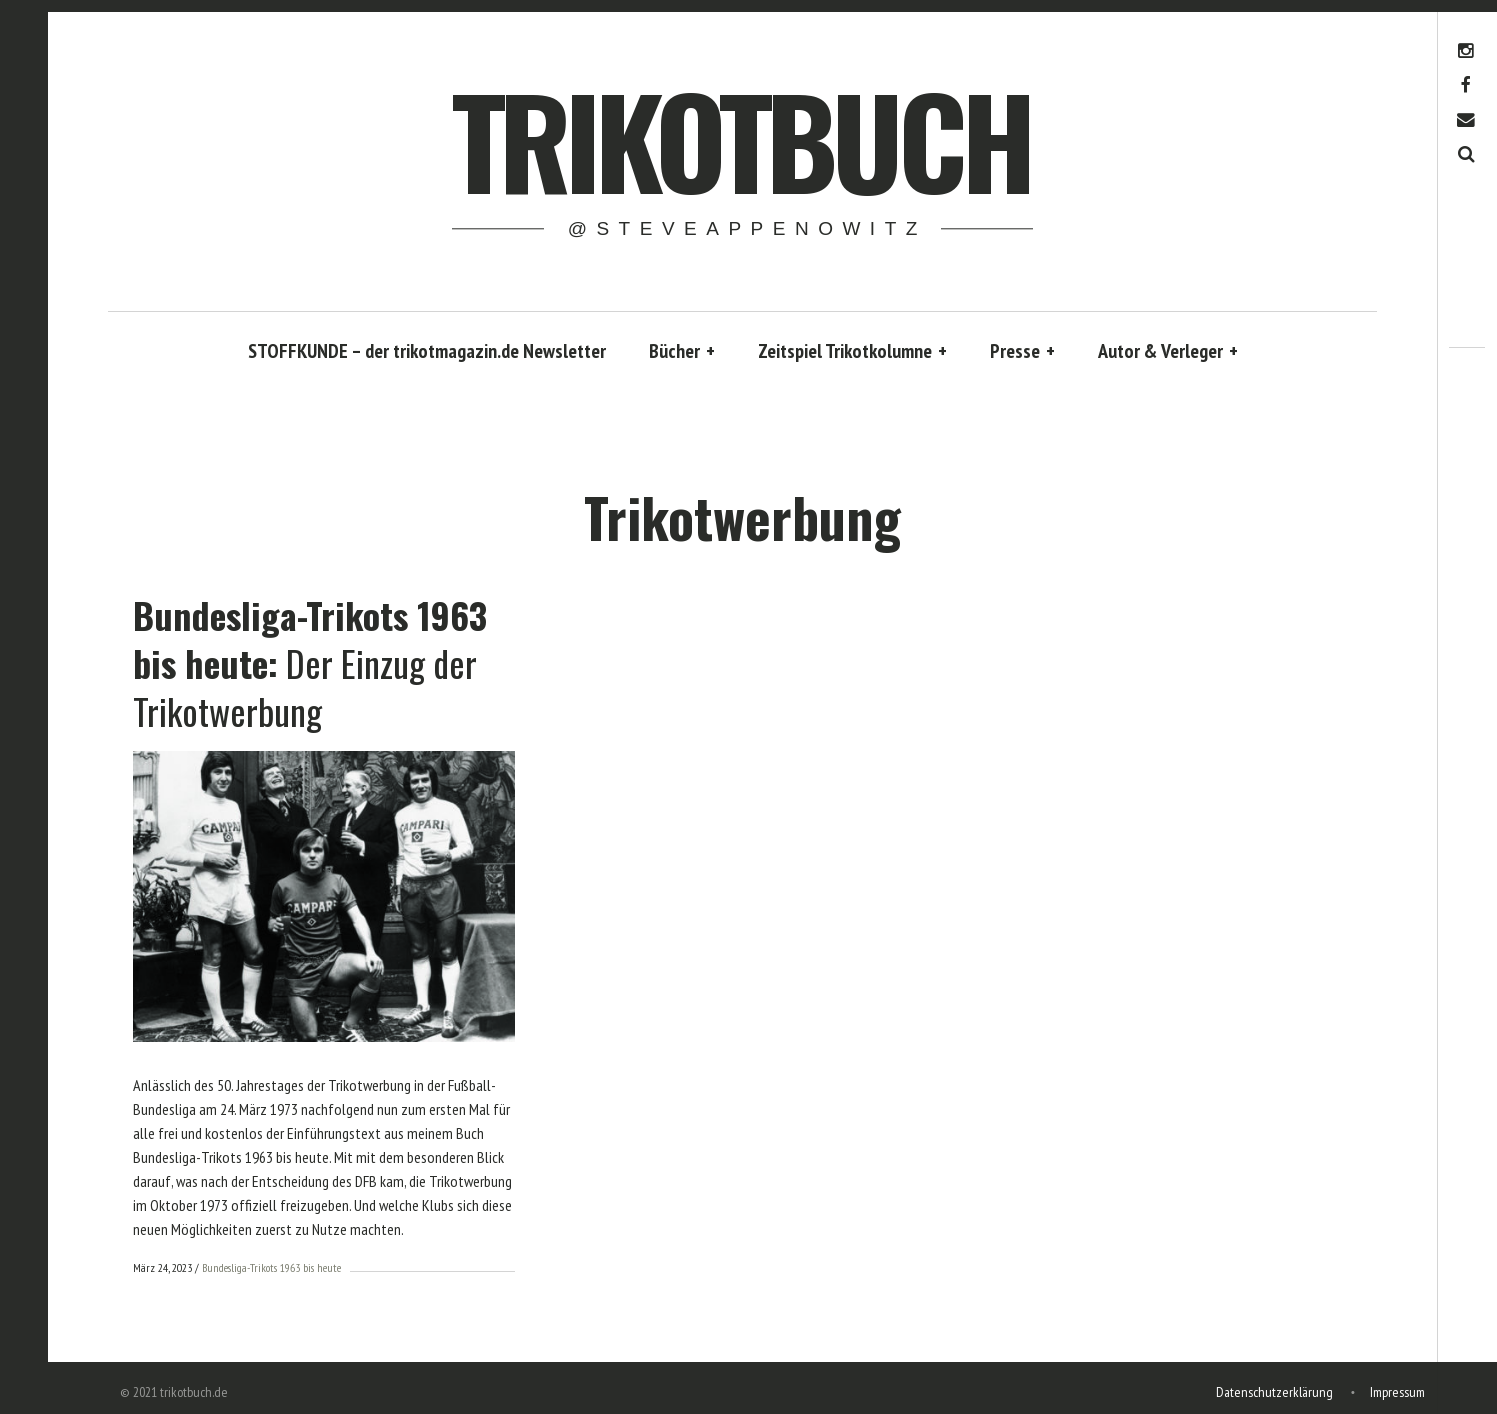 This screenshot has height=1414, width=1497. I want to click on Impressum, so click(1397, 1390).